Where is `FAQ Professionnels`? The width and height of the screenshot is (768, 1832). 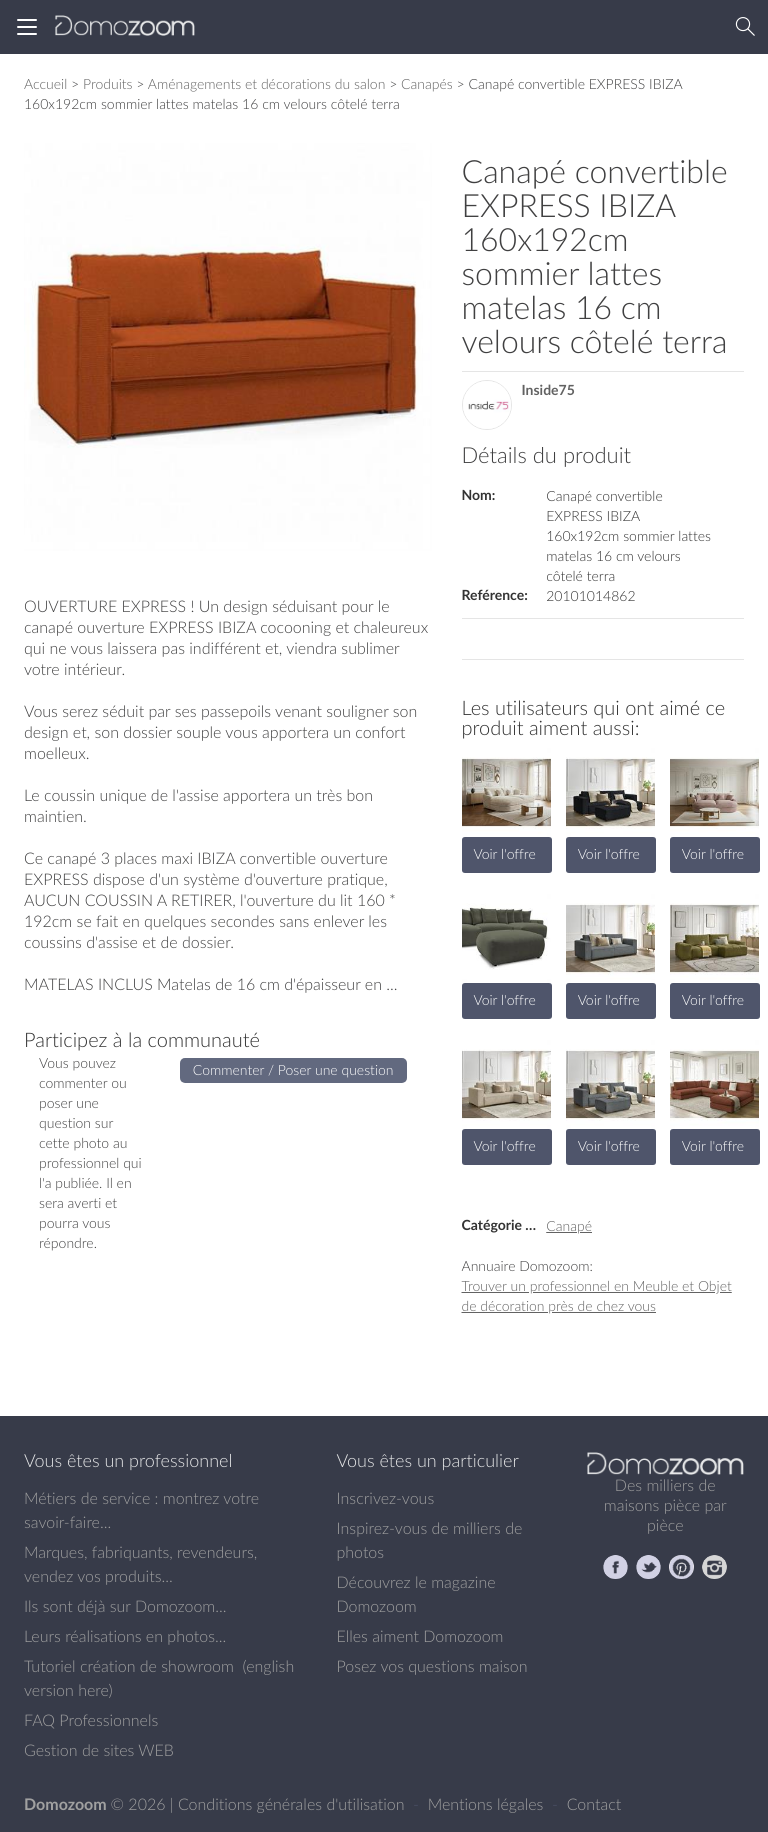
FAQ Professionnels is located at coordinates (91, 1720).